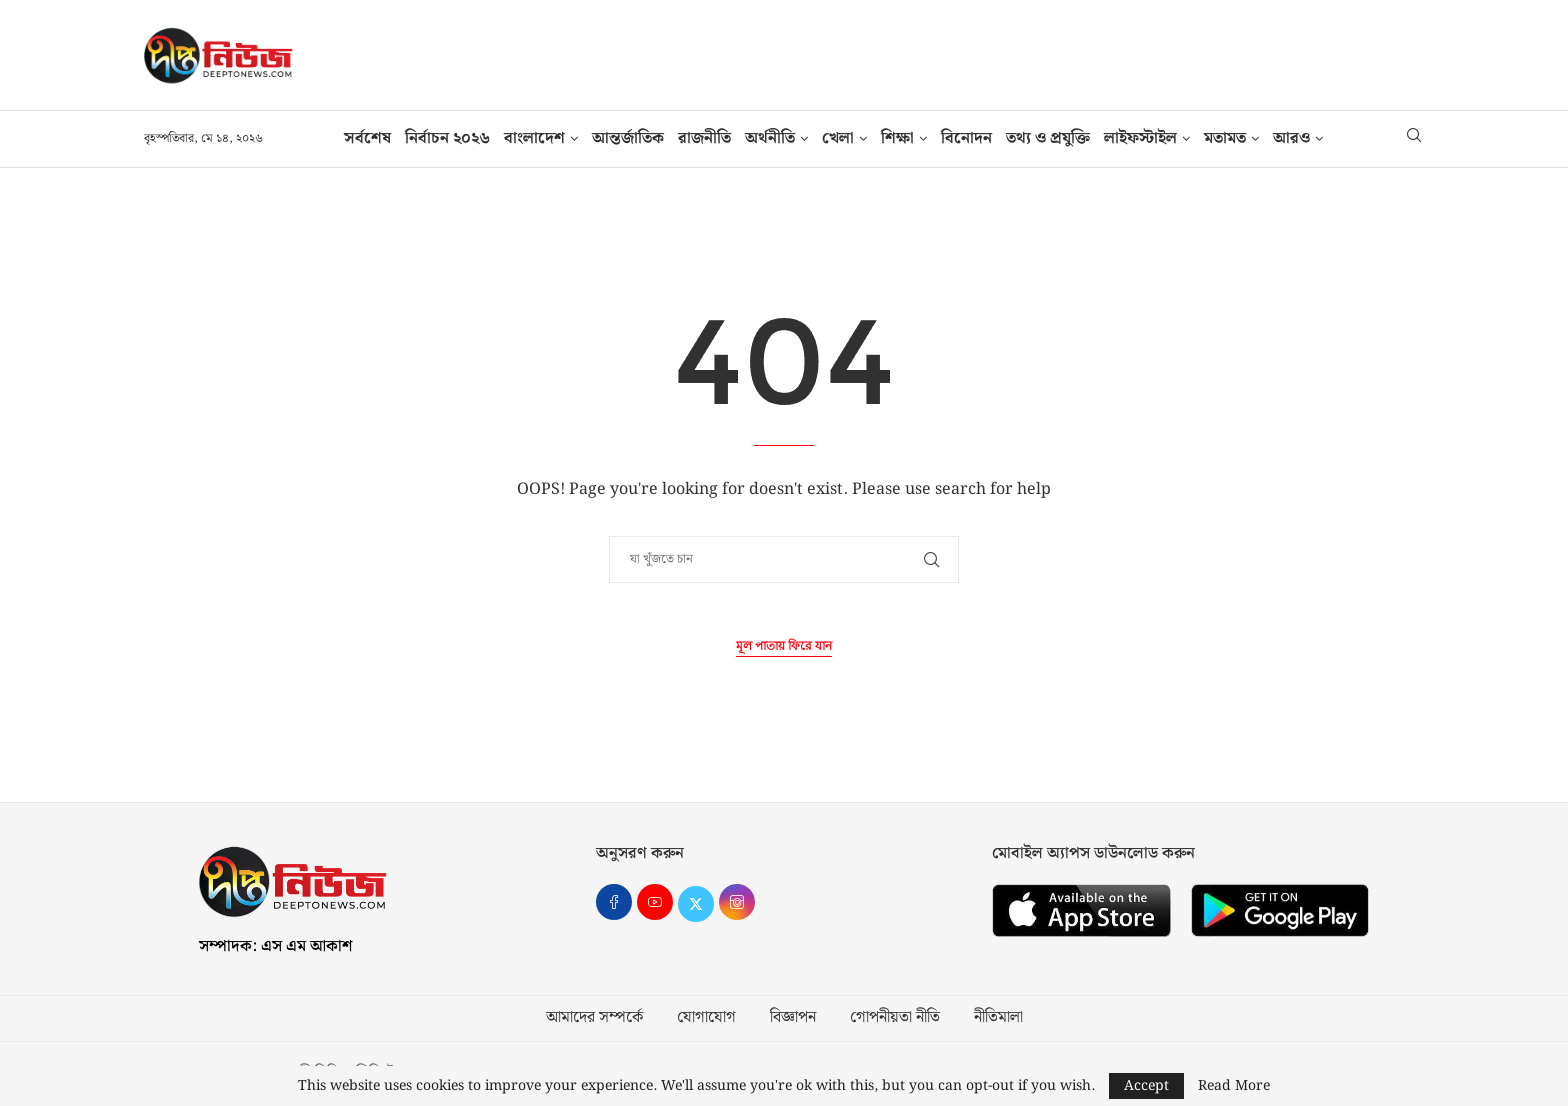  What do you see at coordinates (534, 138) in the screenshot?
I see `বাংলাদেশ` at bounding box center [534, 138].